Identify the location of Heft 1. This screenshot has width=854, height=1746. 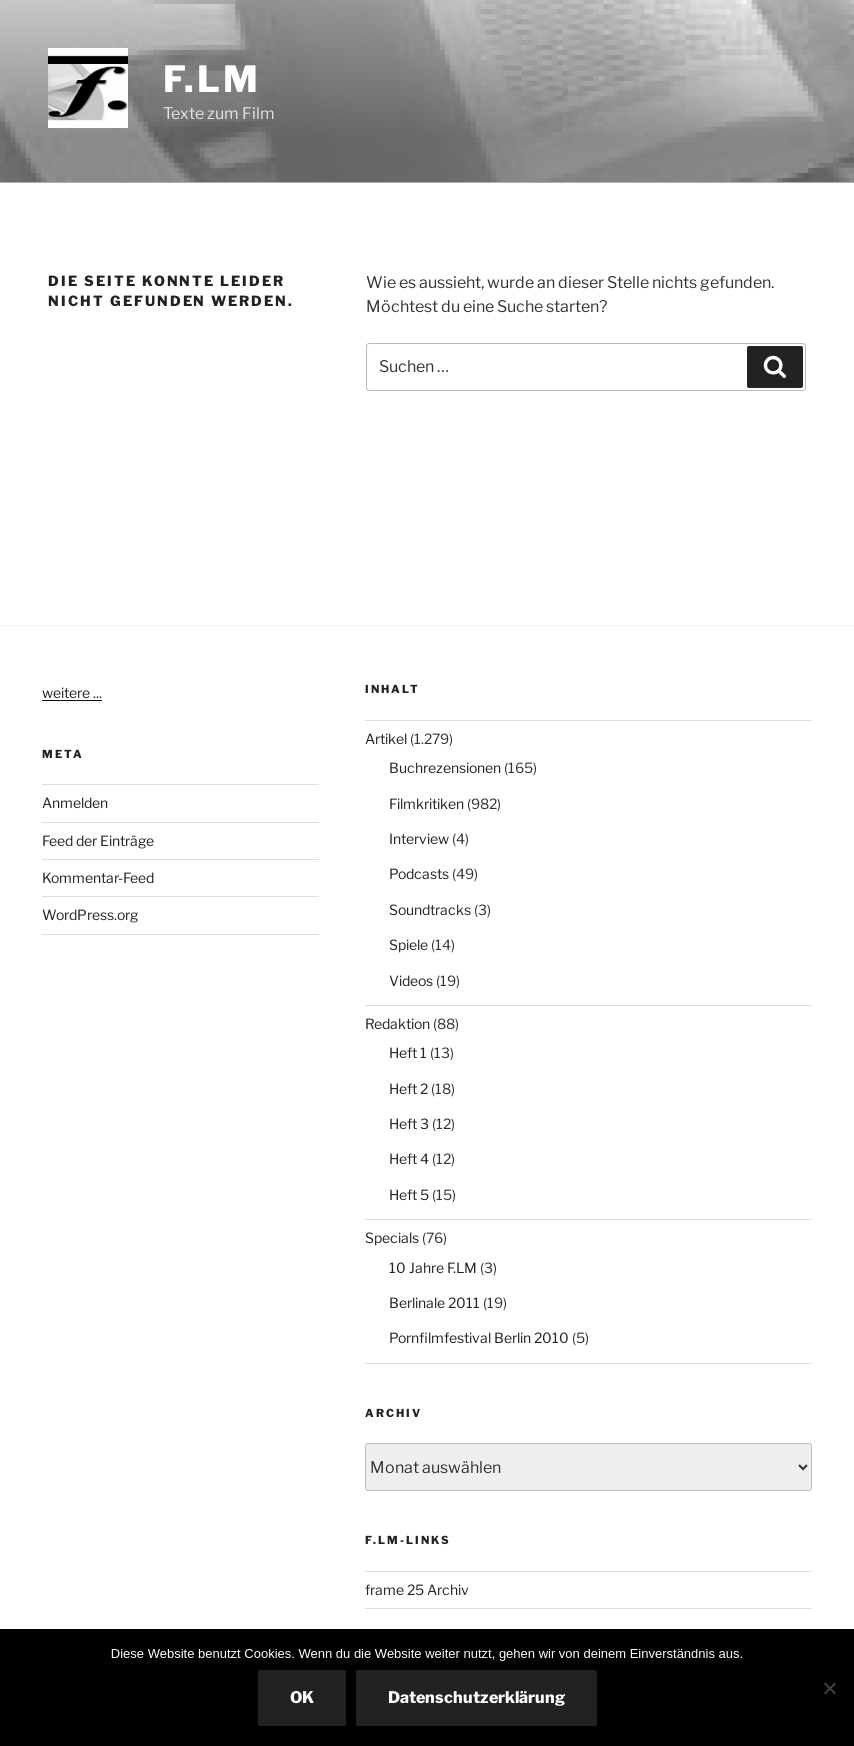
(408, 1052).